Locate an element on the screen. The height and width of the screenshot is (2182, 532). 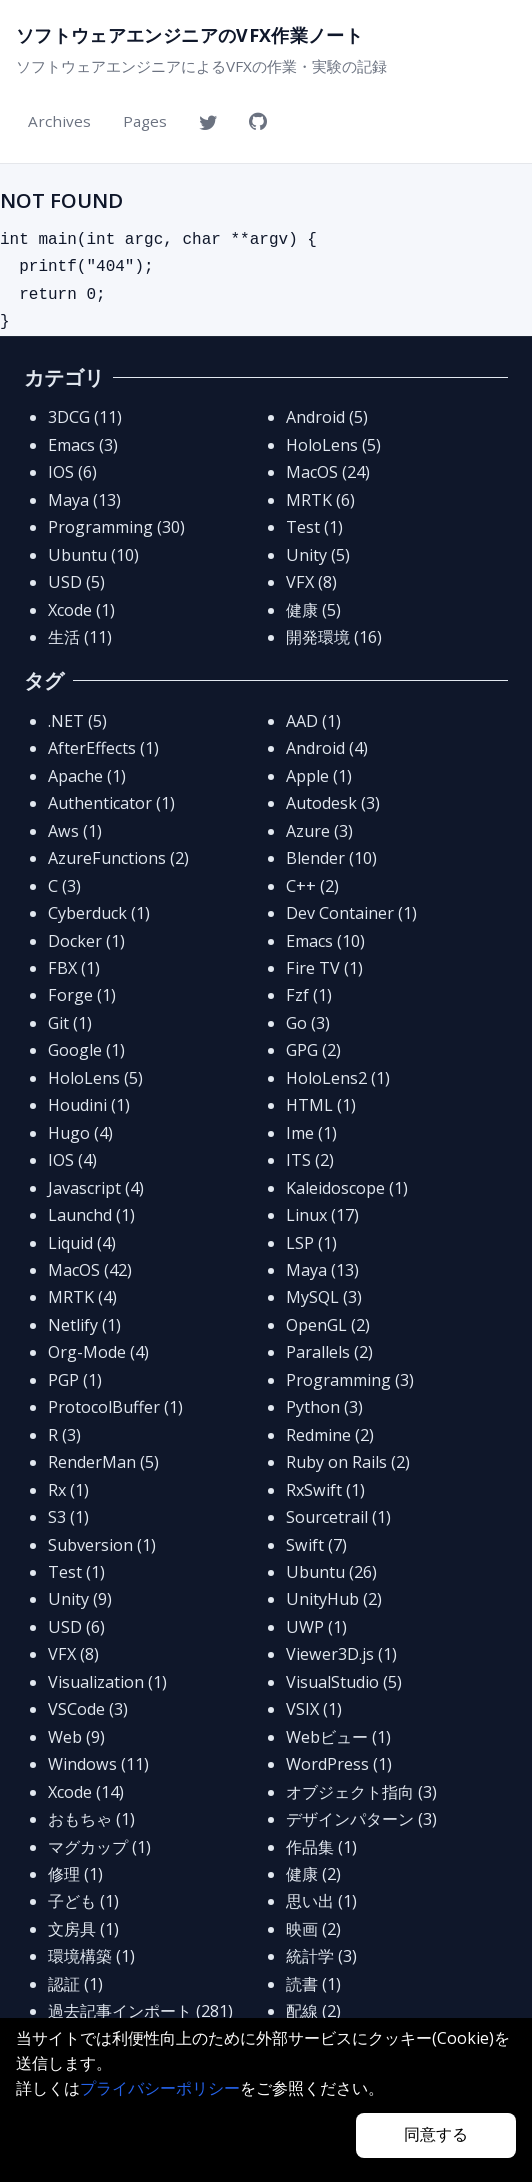
3DCG (11) is located at coordinates (85, 417).